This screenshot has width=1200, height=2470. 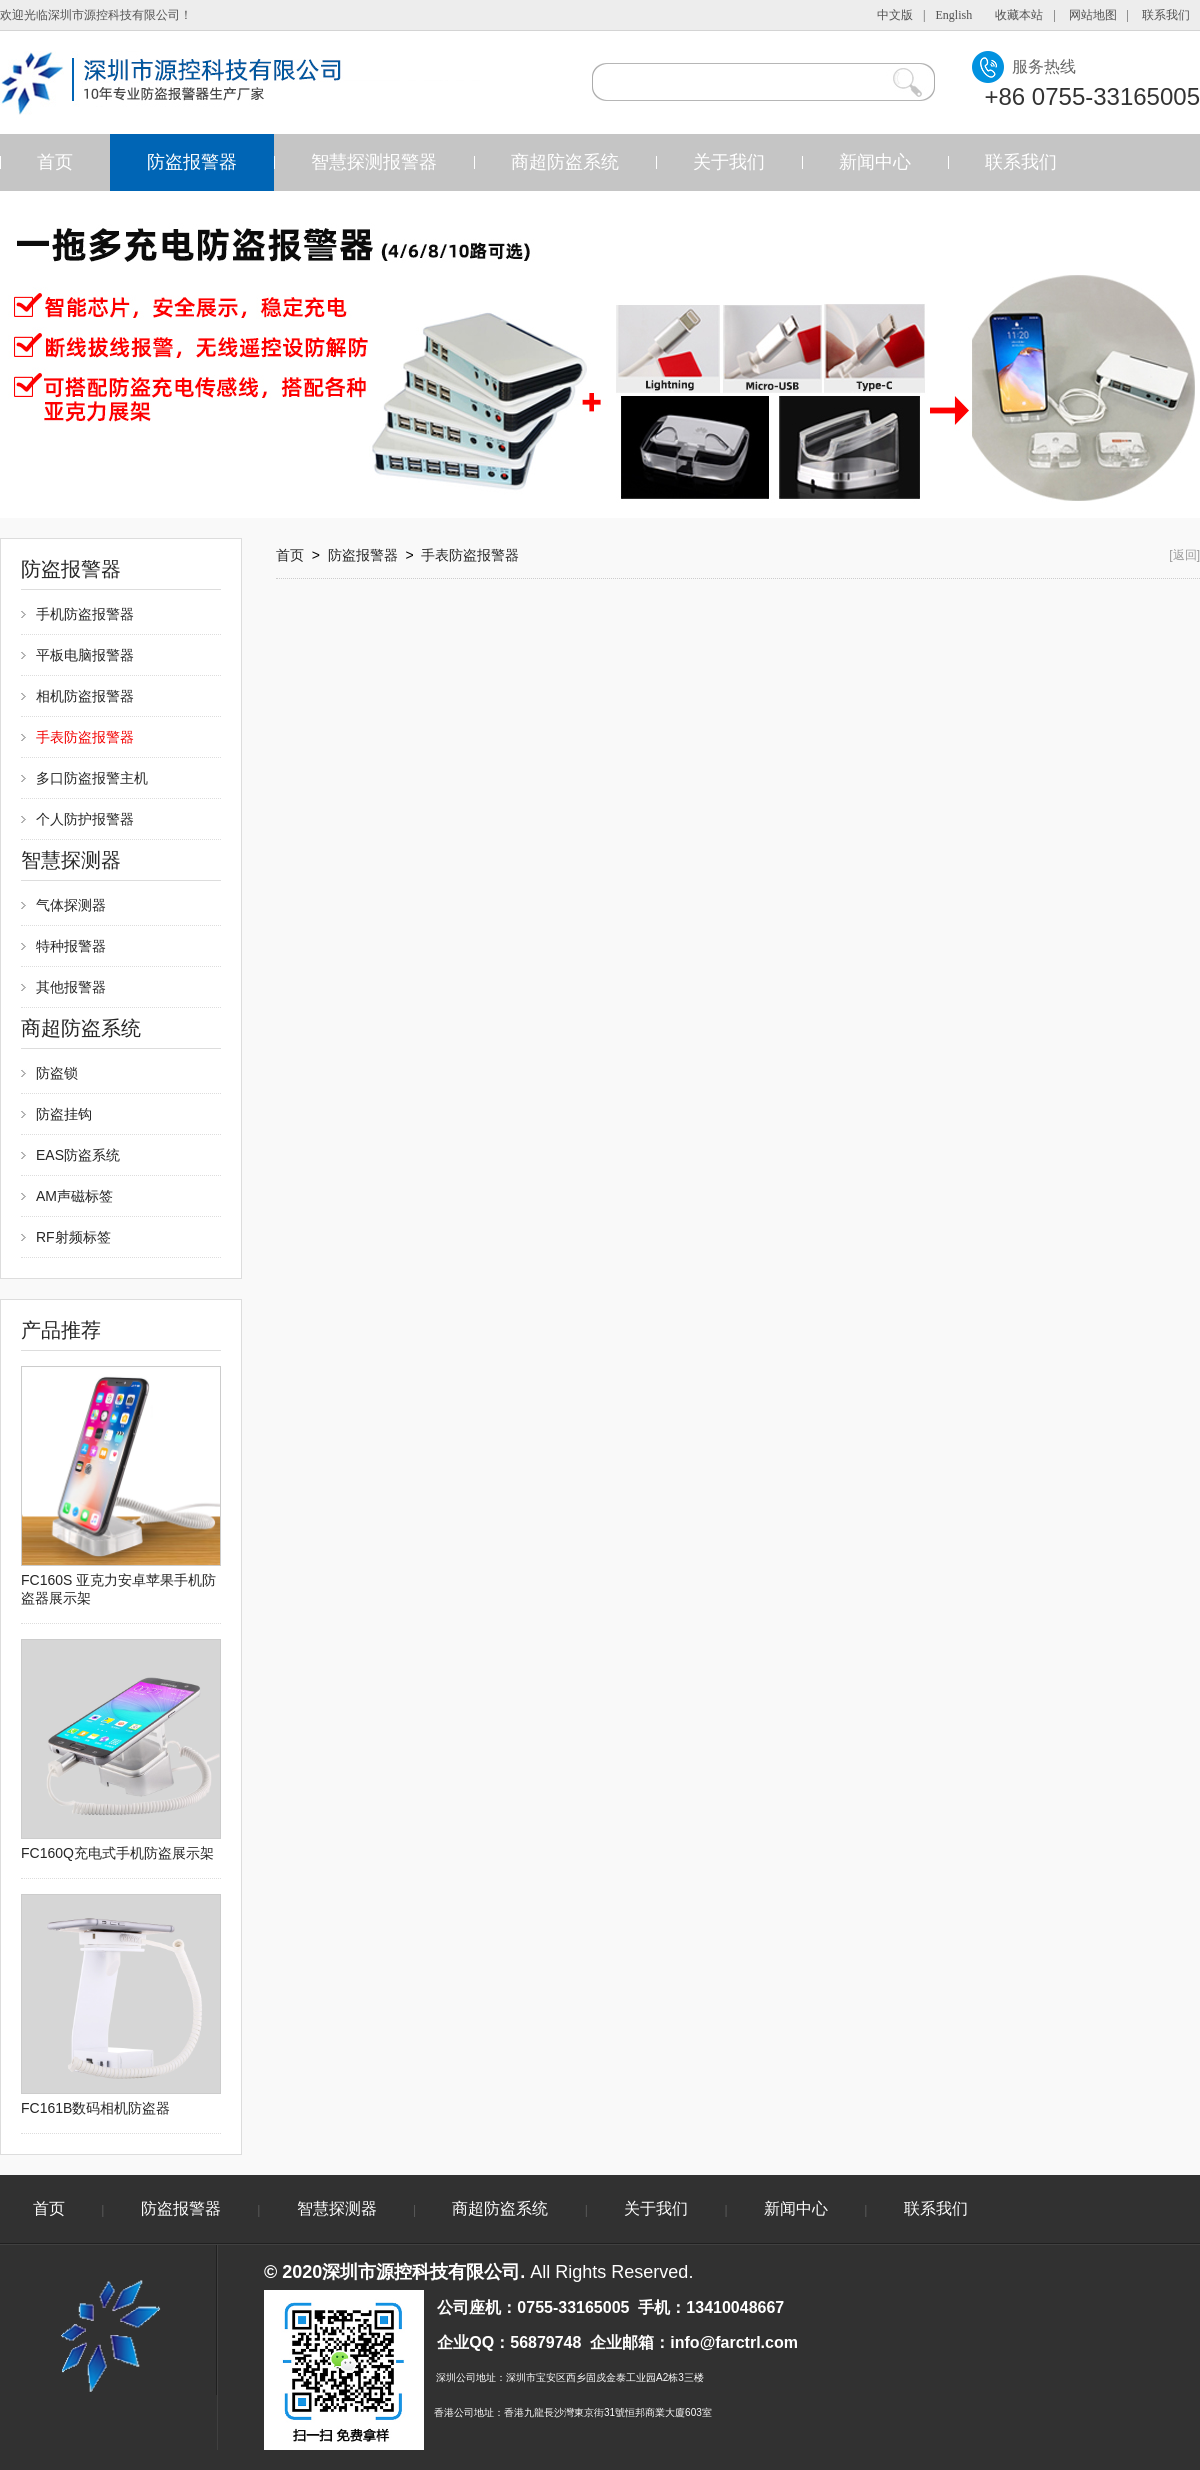 What do you see at coordinates (1184, 555) in the screenshot?
I see `[返回]` at bounding box center [1184, 555].